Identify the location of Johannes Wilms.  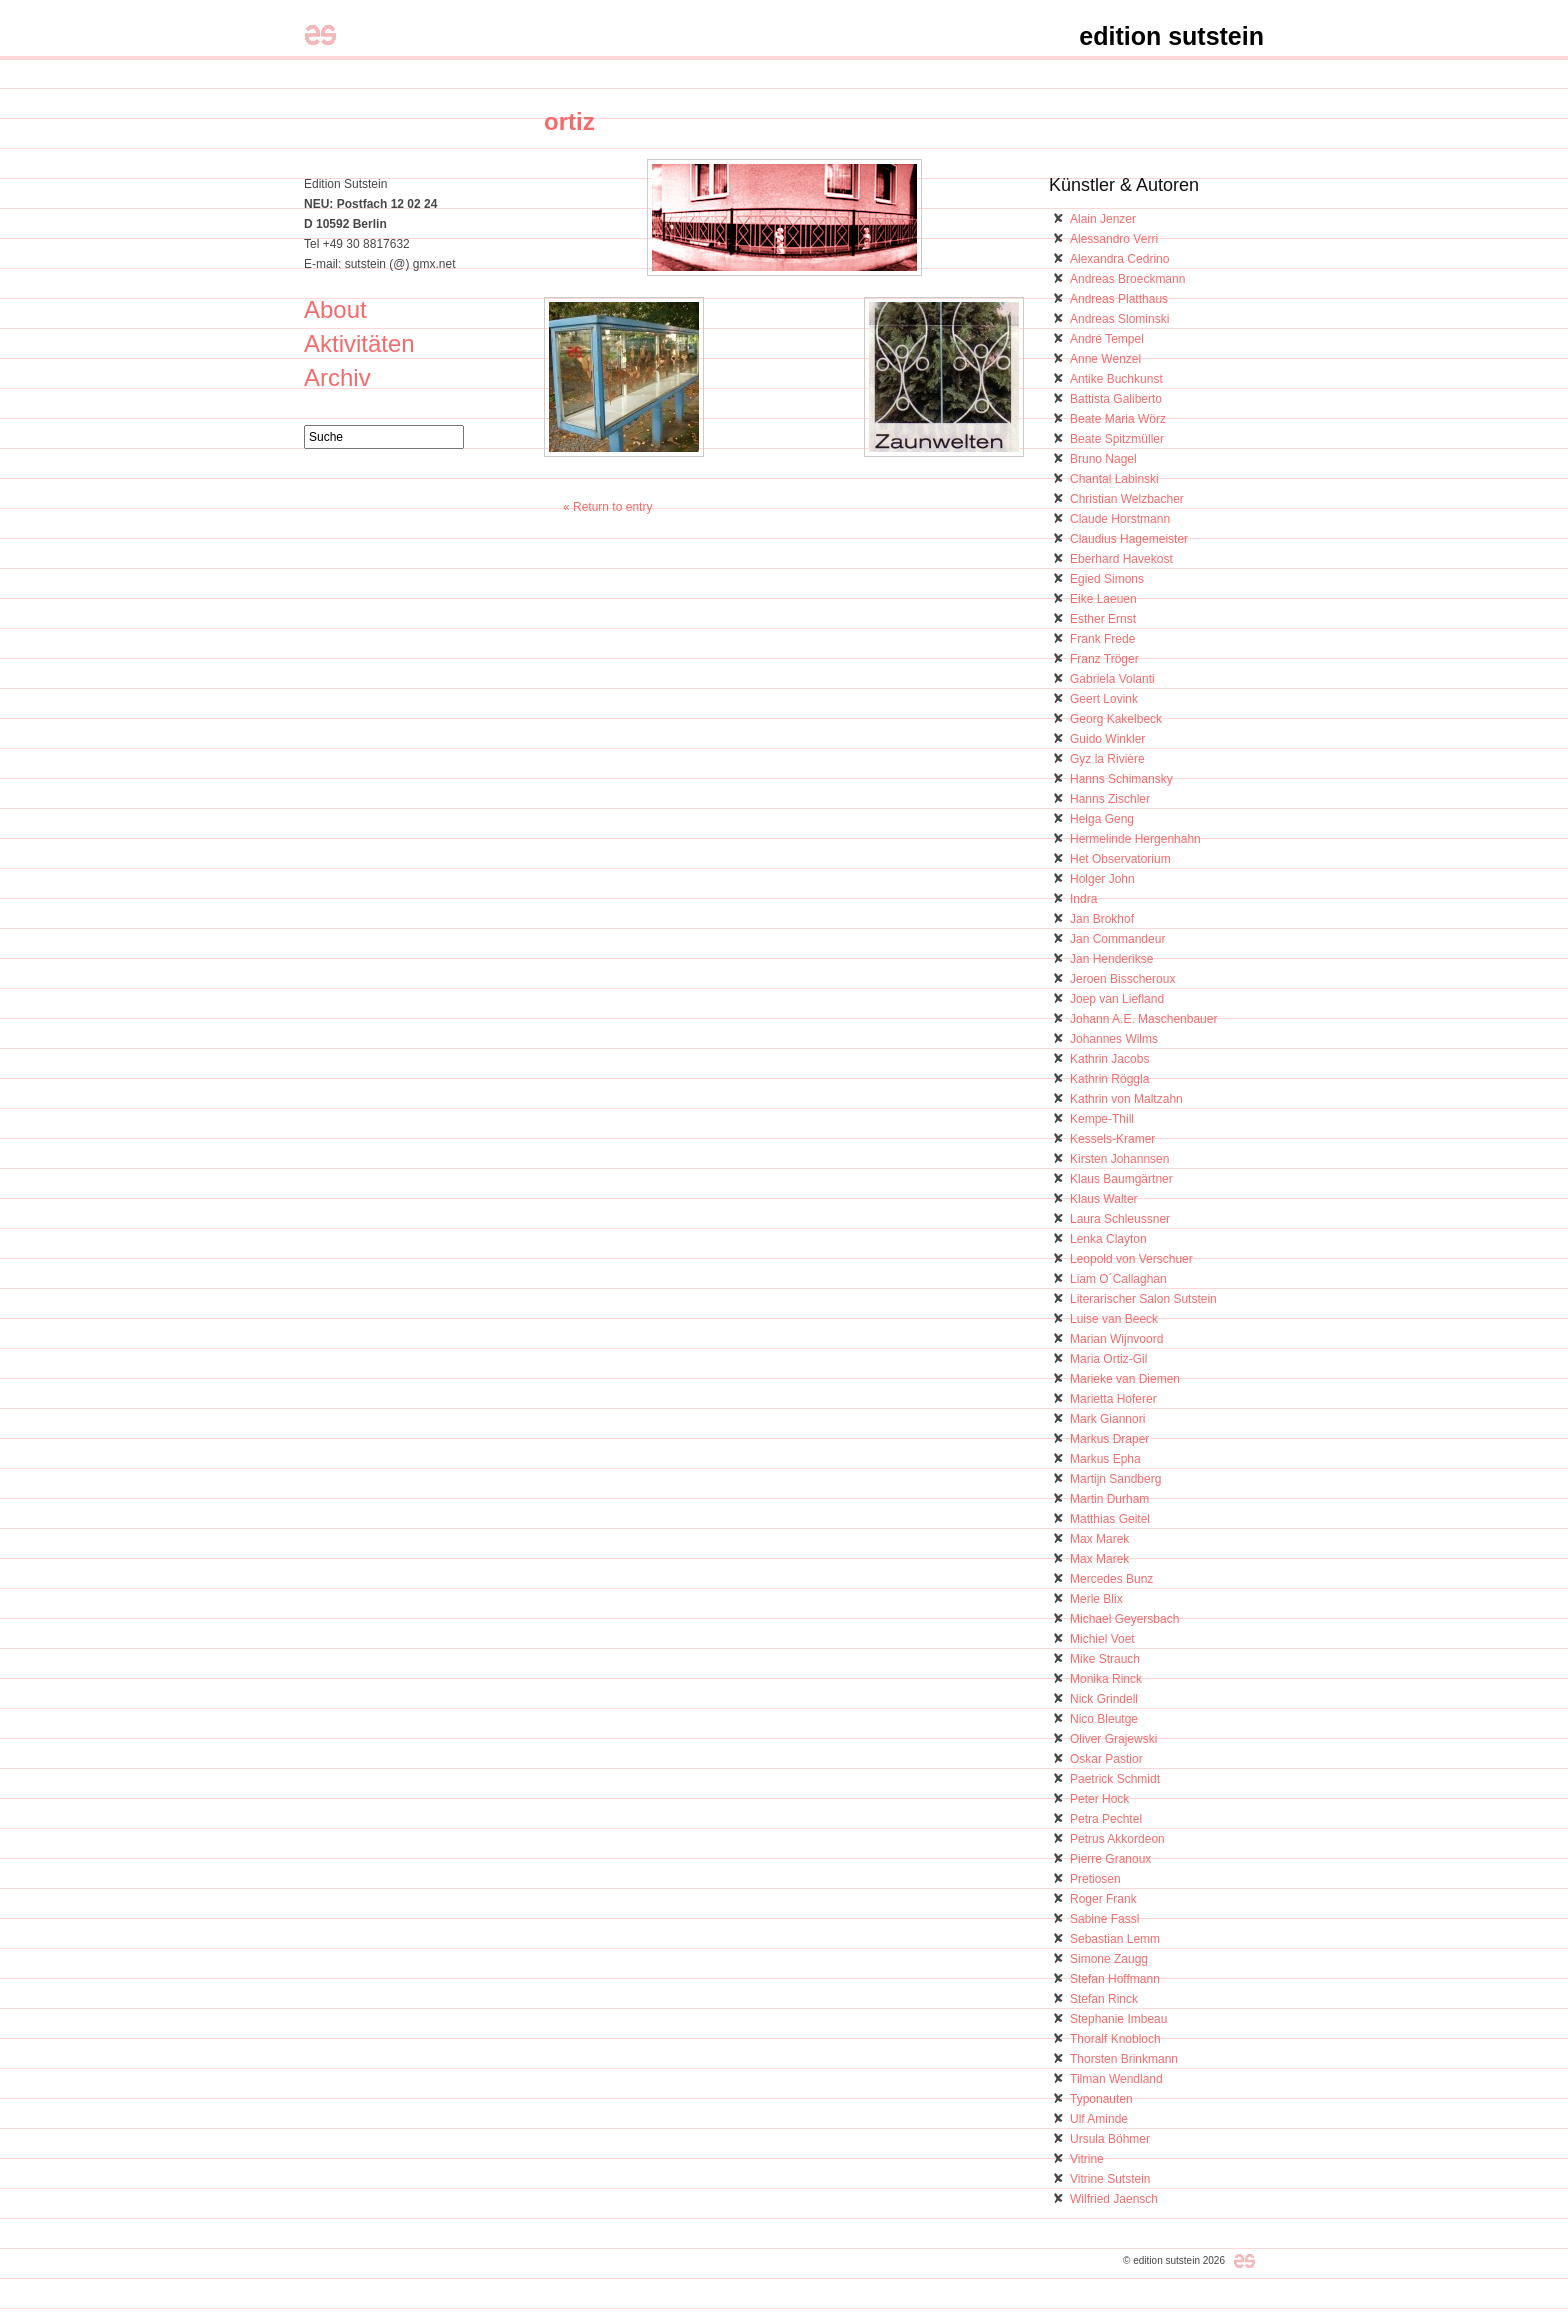
(1114, 1039).